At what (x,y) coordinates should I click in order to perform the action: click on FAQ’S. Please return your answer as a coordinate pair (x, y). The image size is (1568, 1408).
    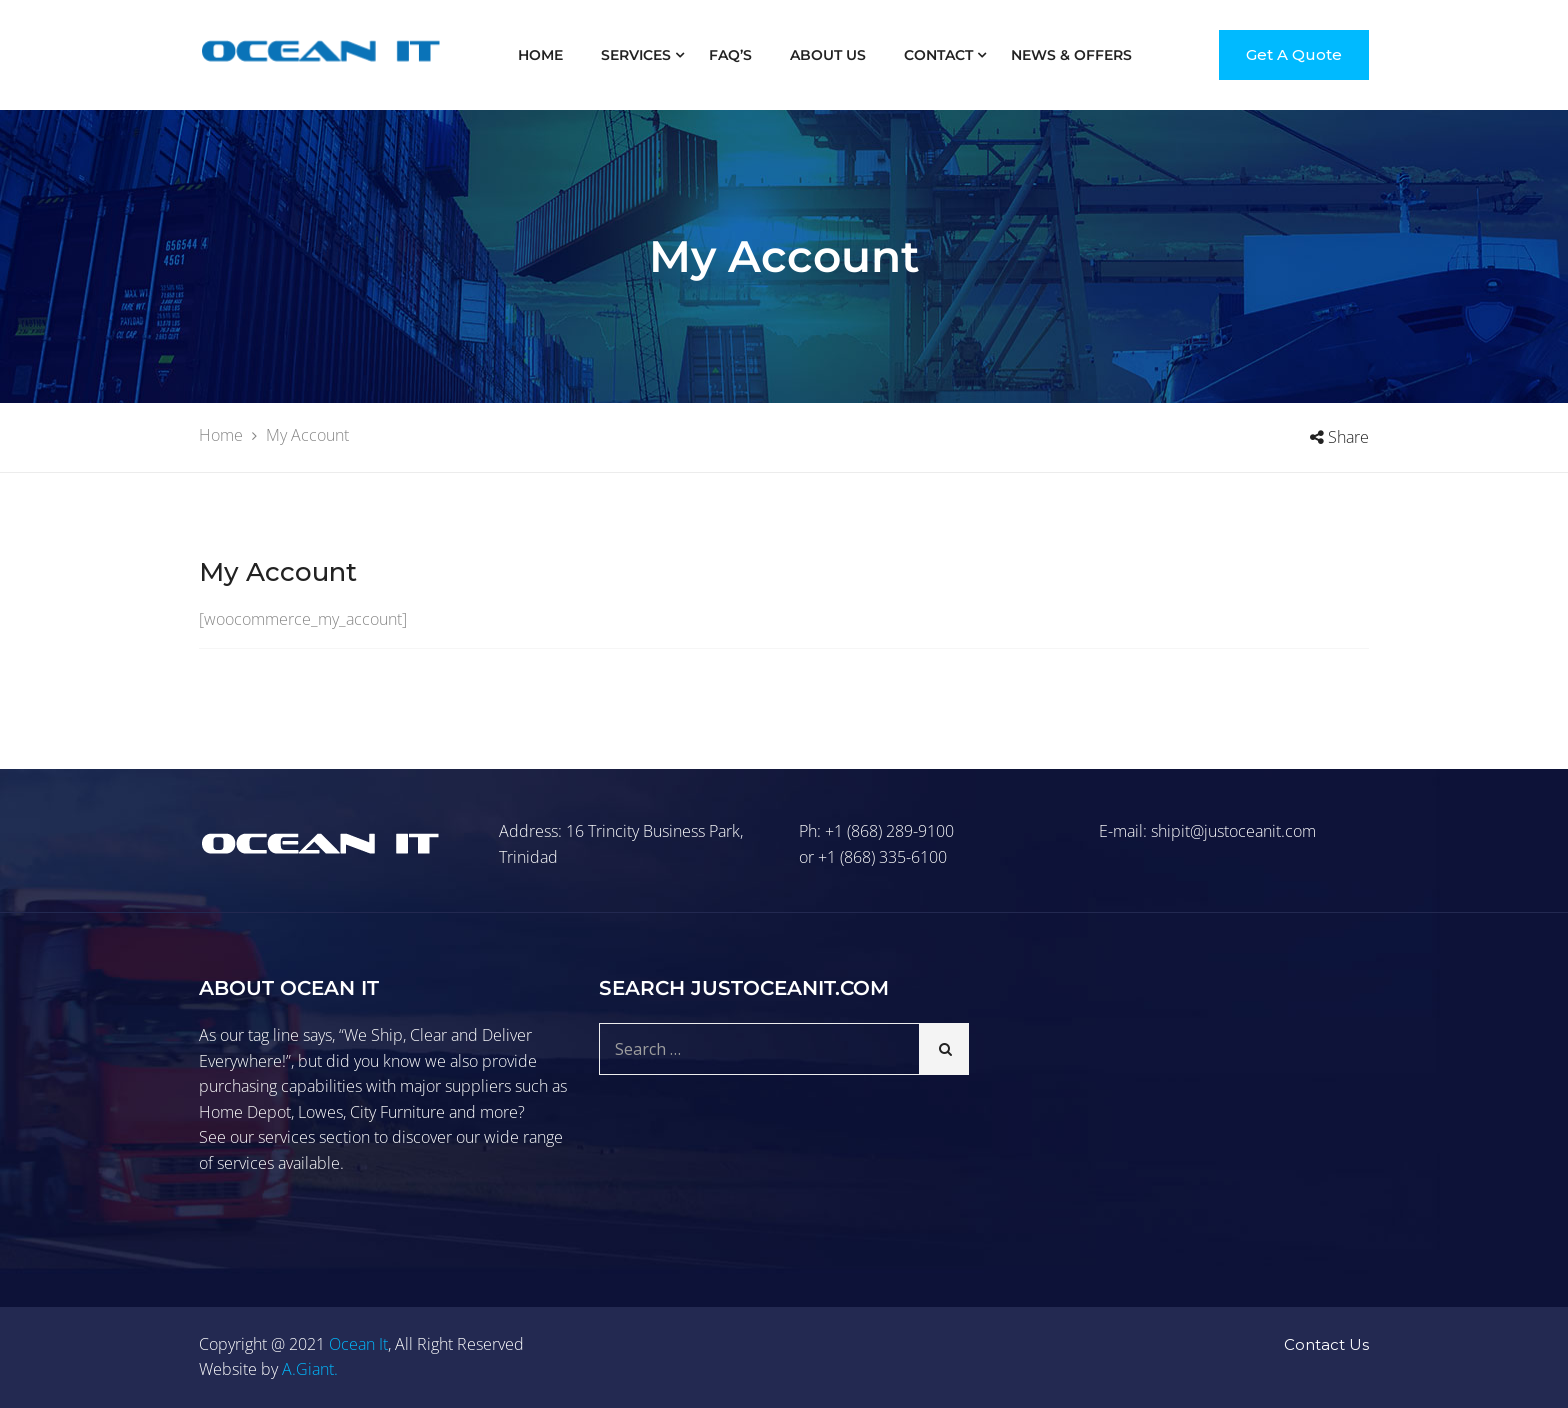
    Looking at the image, I should click on (730, 55).